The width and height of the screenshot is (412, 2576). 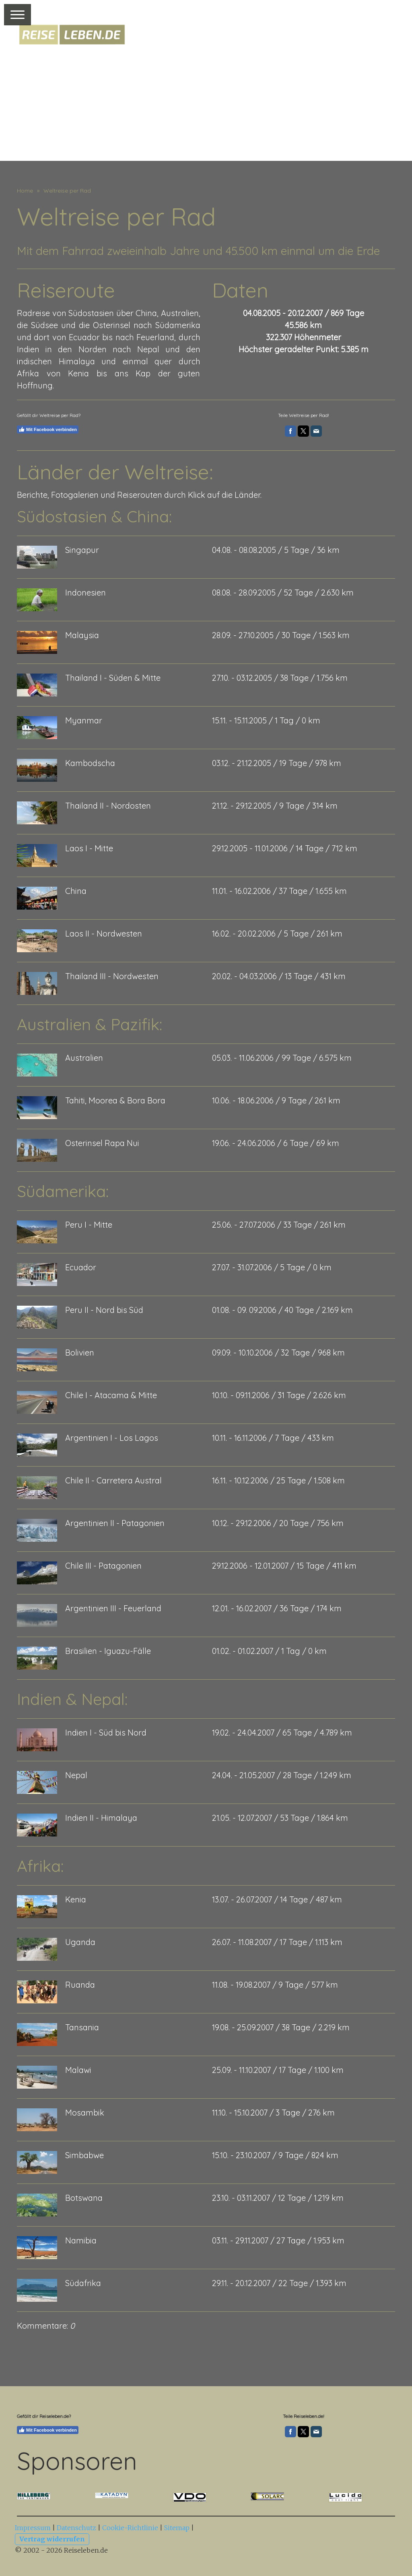 What do you see at coordinates (85, 593) in the screenshot?
I see `Indonesien` at bounding box center [85, 593].